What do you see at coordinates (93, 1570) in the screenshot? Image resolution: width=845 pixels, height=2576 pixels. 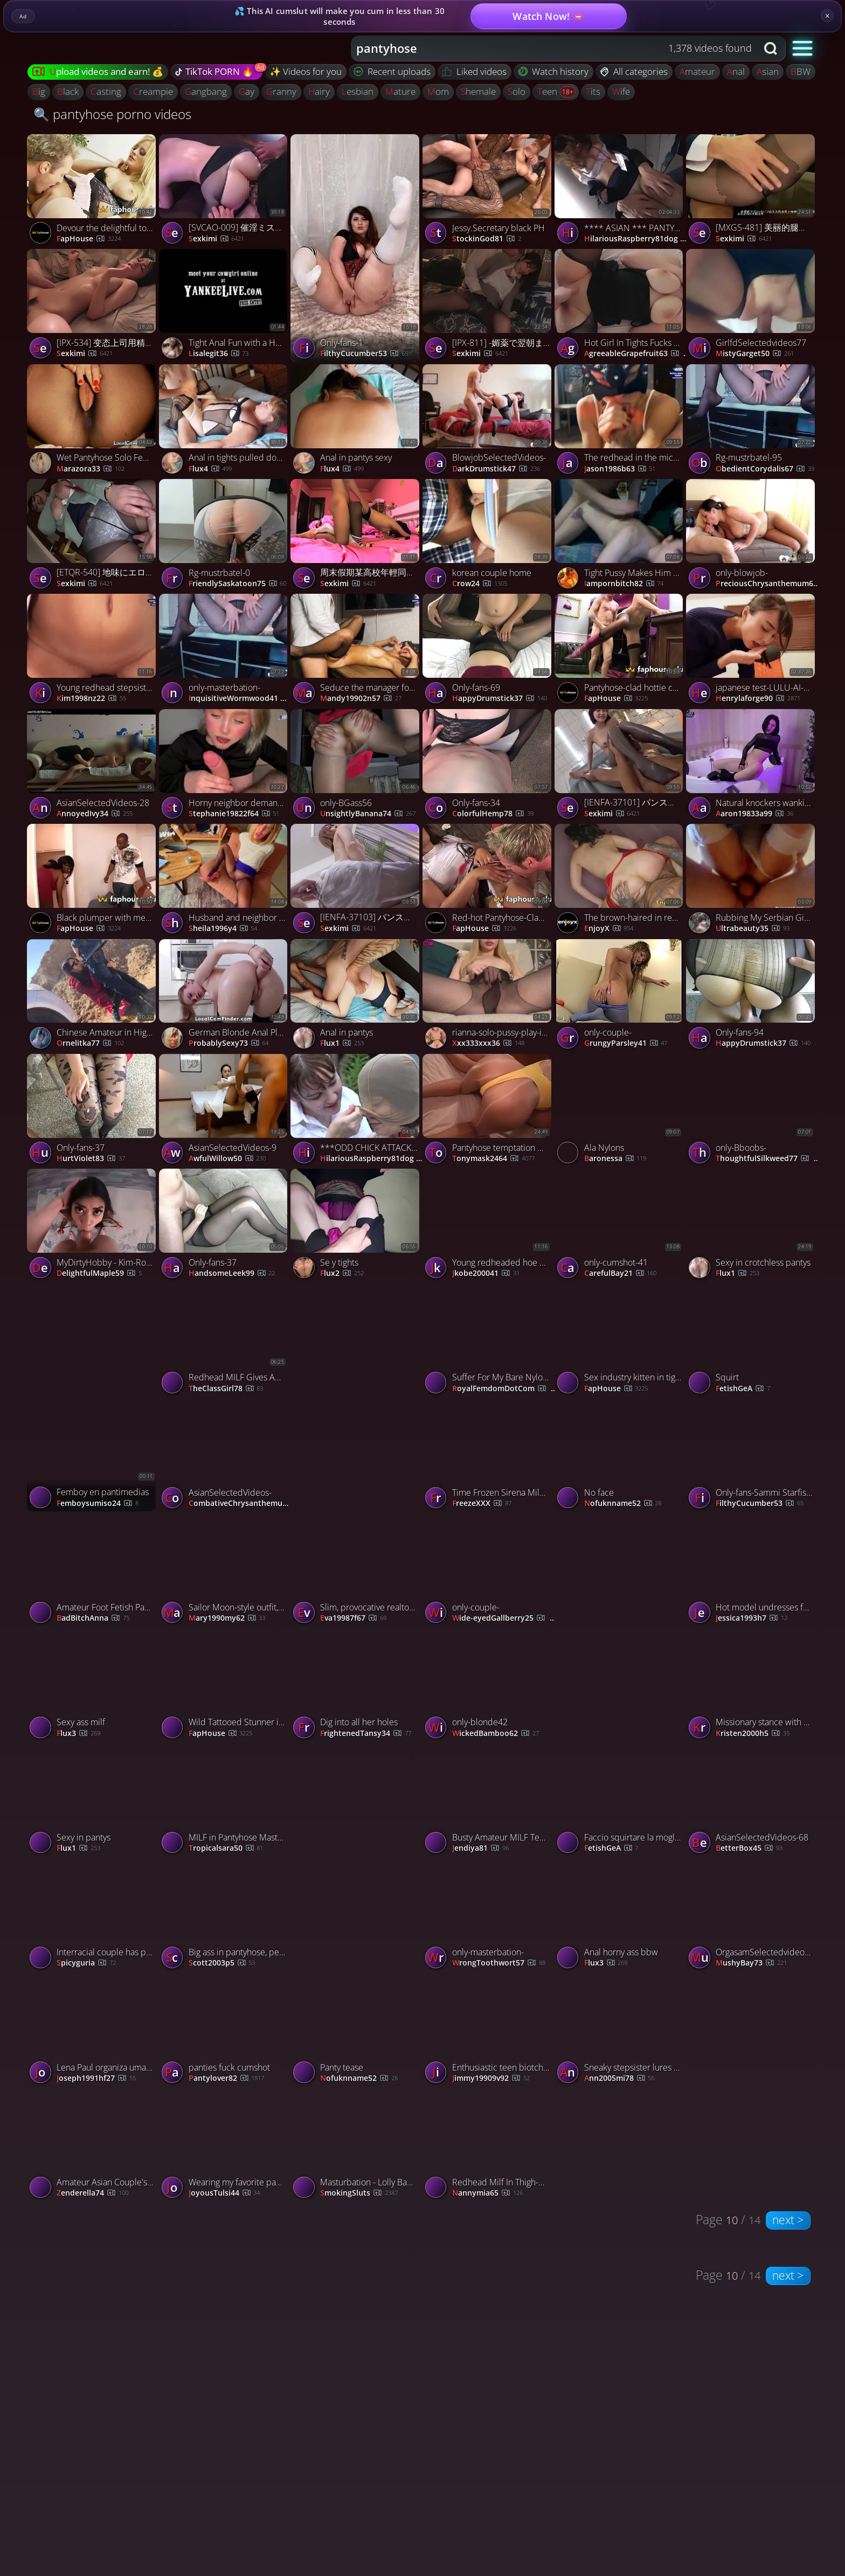 I see `[Watch Amateur Foot Fetish Pantyhose Footjob with a Cute Girl porno video]` at bounding box center [93, 1570].